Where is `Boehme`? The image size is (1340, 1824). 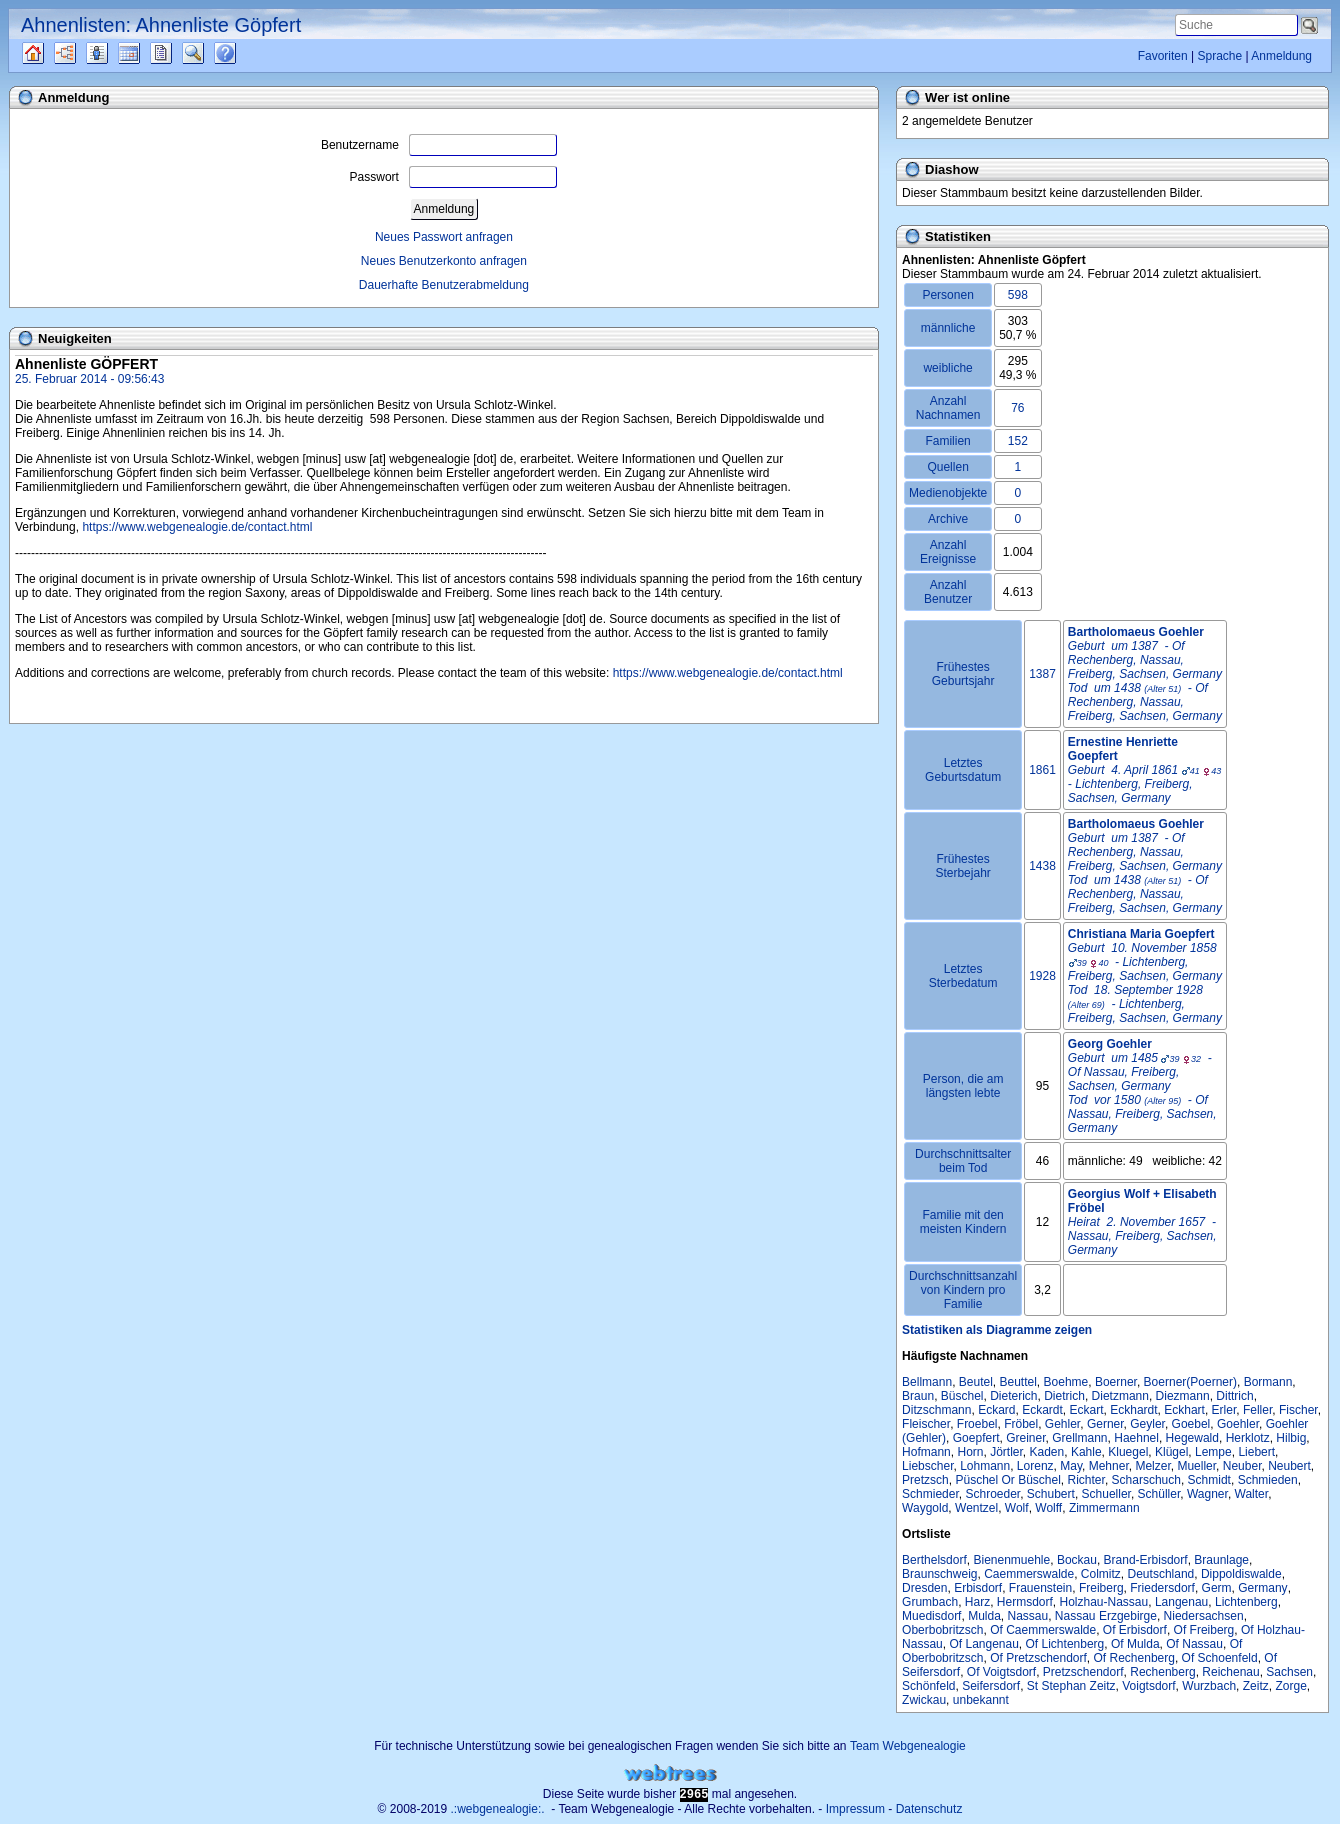
Boehme is located at coordinates (1066, 1382).